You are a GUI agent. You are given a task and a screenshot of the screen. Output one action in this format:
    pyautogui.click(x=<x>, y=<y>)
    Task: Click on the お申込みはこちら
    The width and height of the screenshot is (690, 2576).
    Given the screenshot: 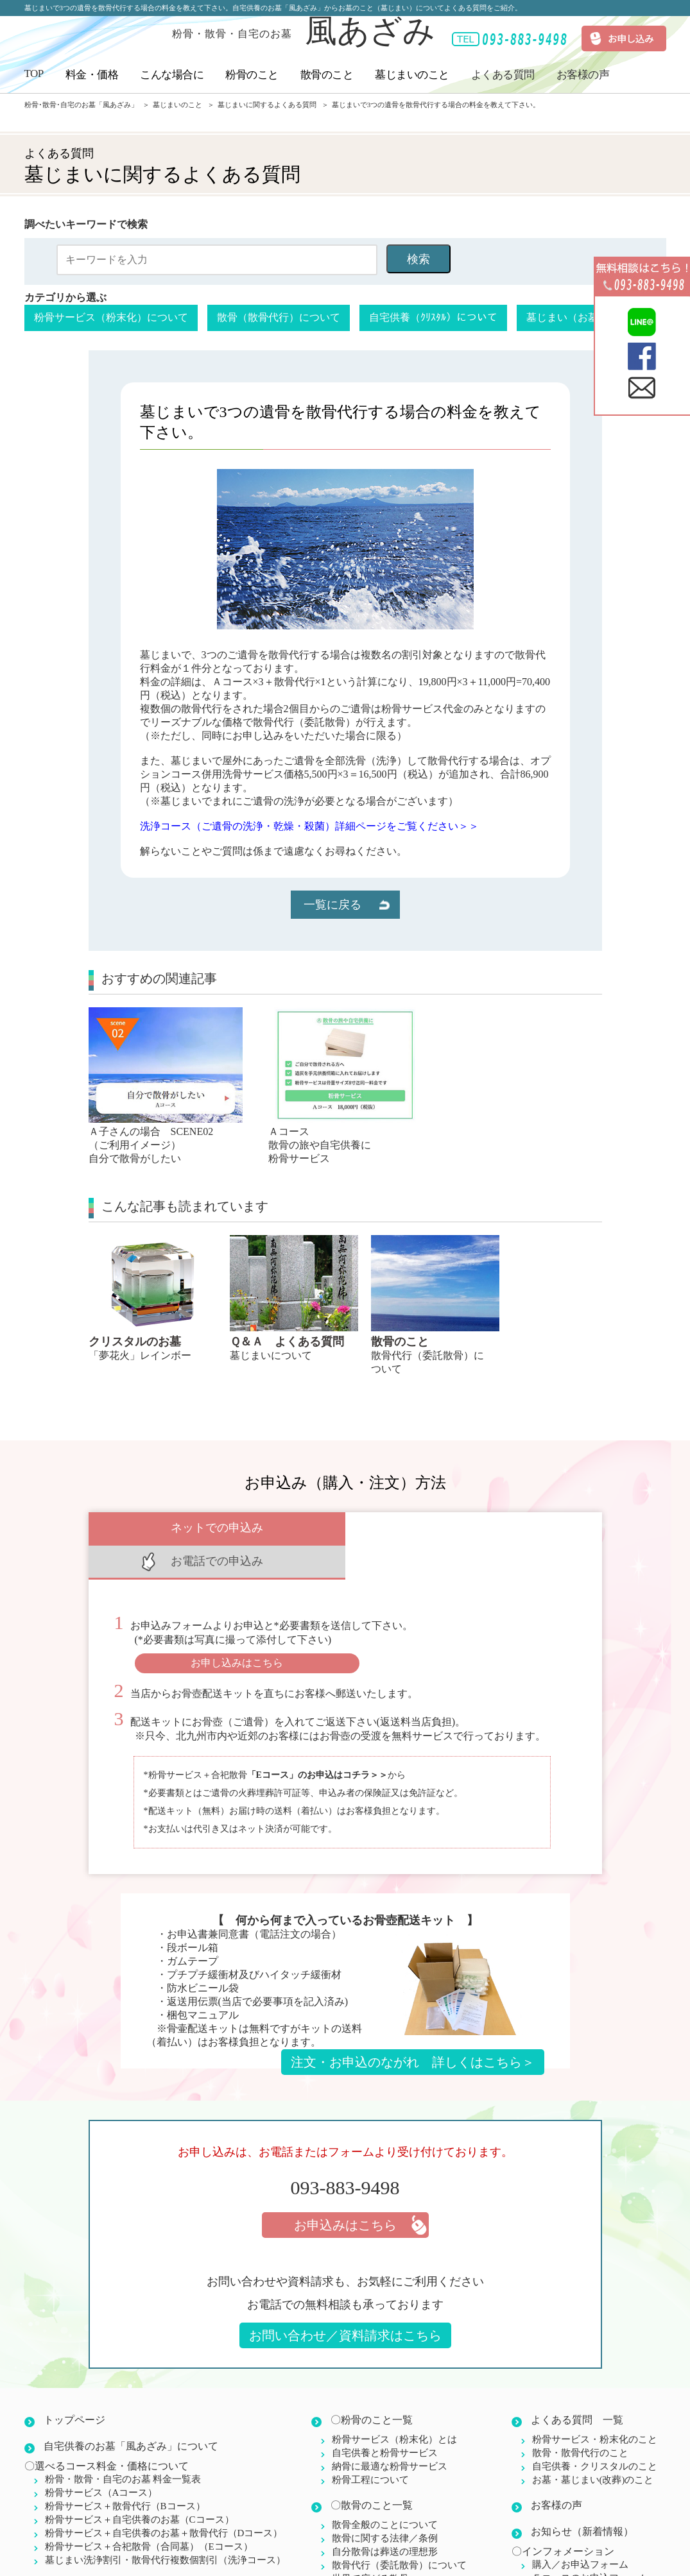 What is the action you would take?
    pyautogui.click(x=345, y=2192)
    